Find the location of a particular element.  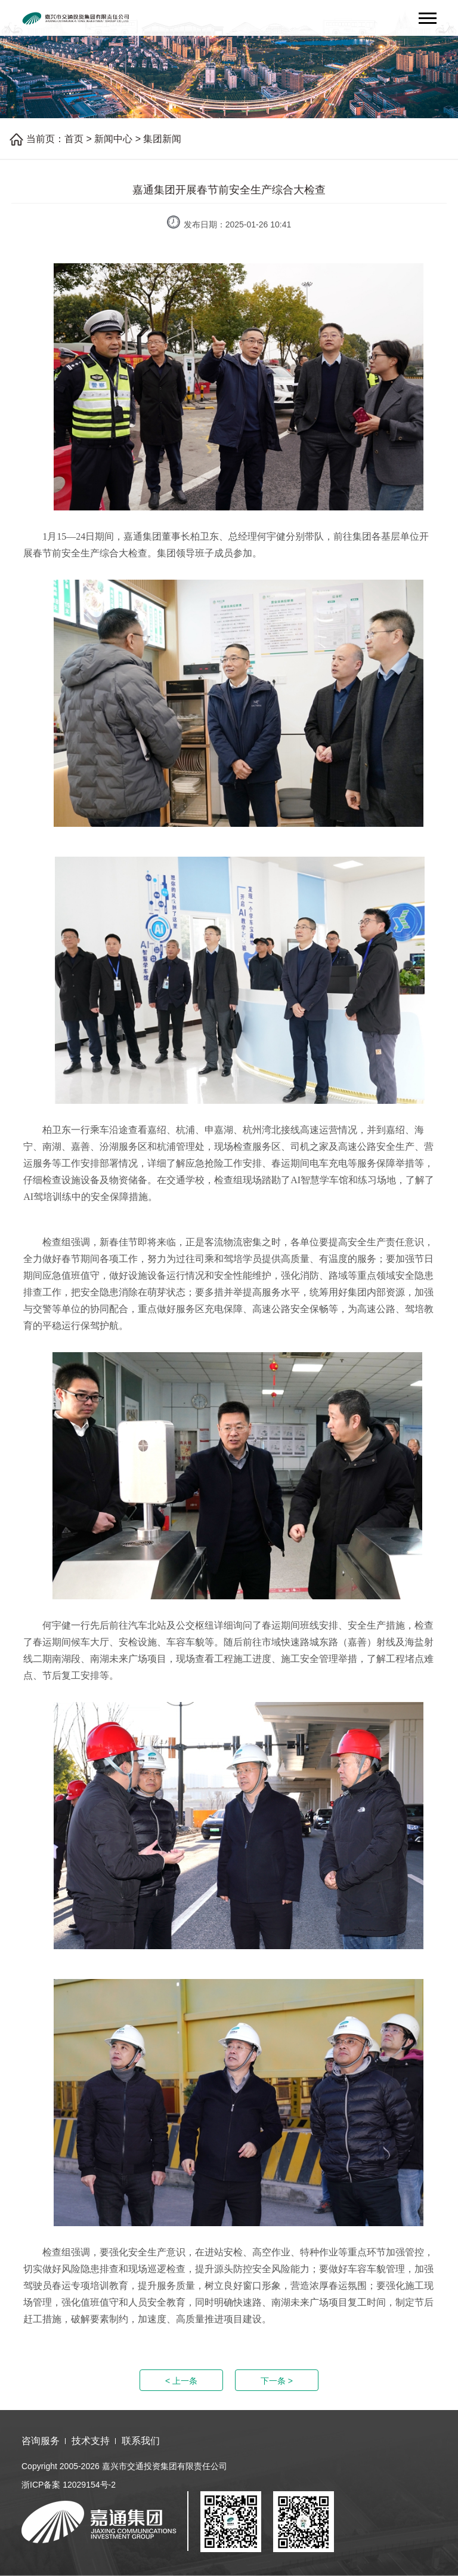

< 上一条 is located at coordinates (181, 2381).